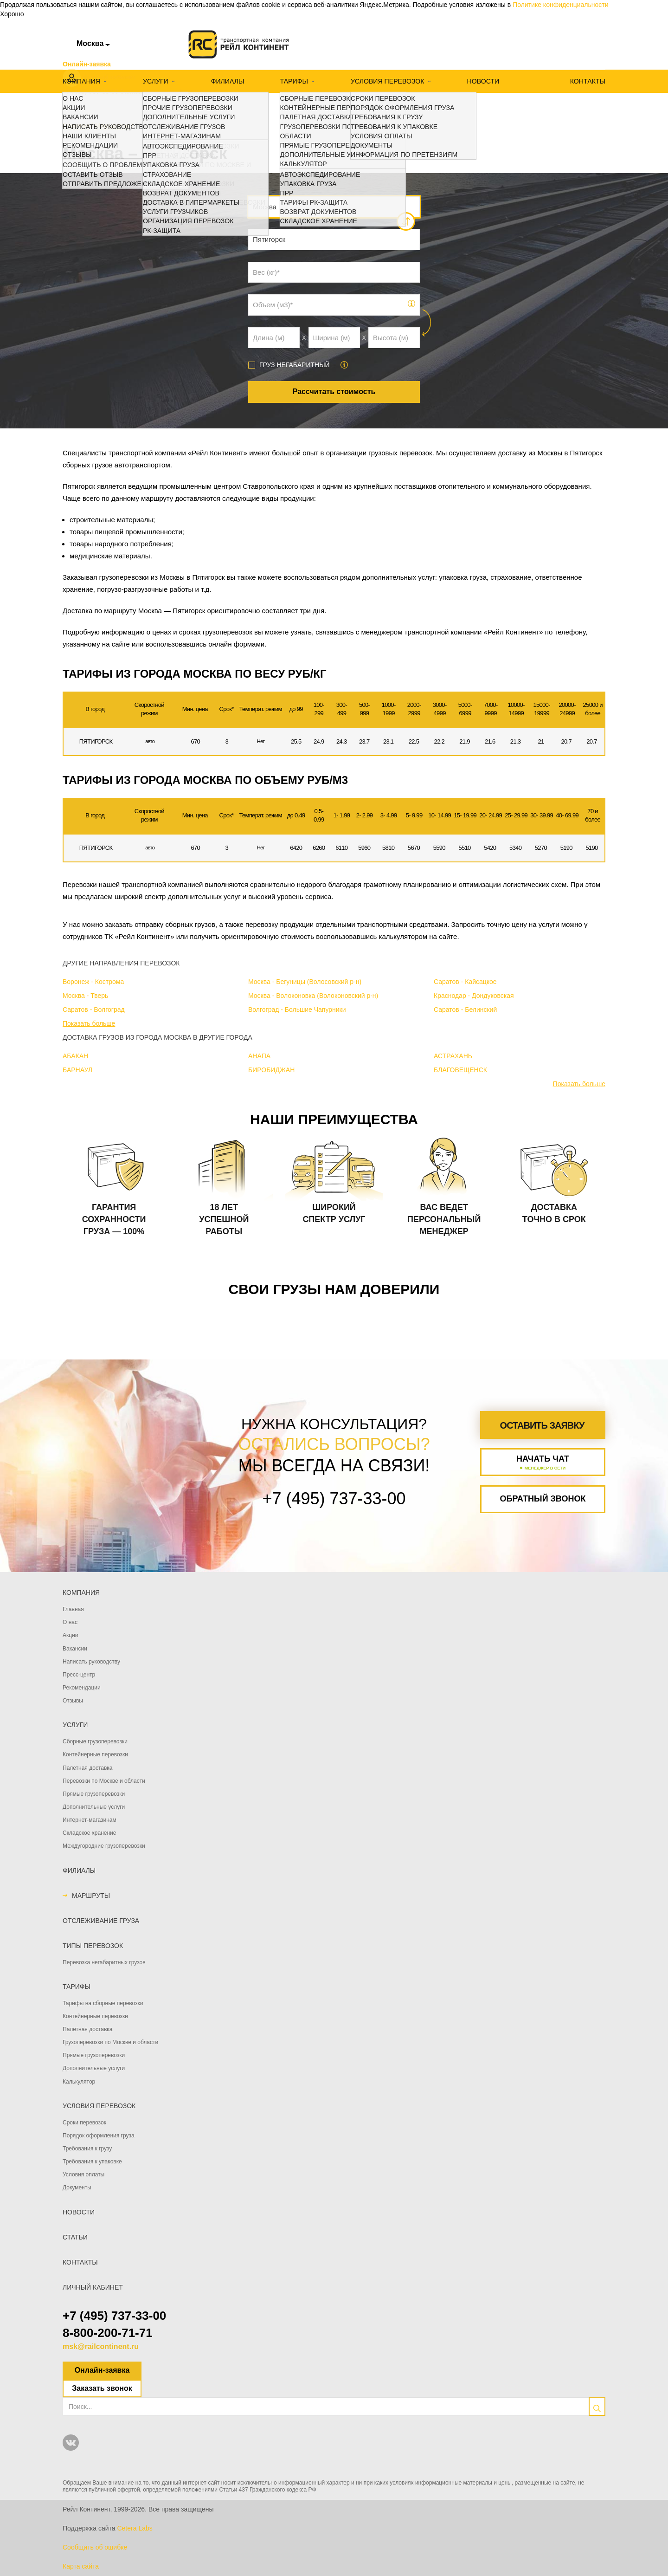 This screenshot has height=2576, width=668. Describe the element at coordinates (89, 1023) in the screenshot. I see `Показать больше` at that location.